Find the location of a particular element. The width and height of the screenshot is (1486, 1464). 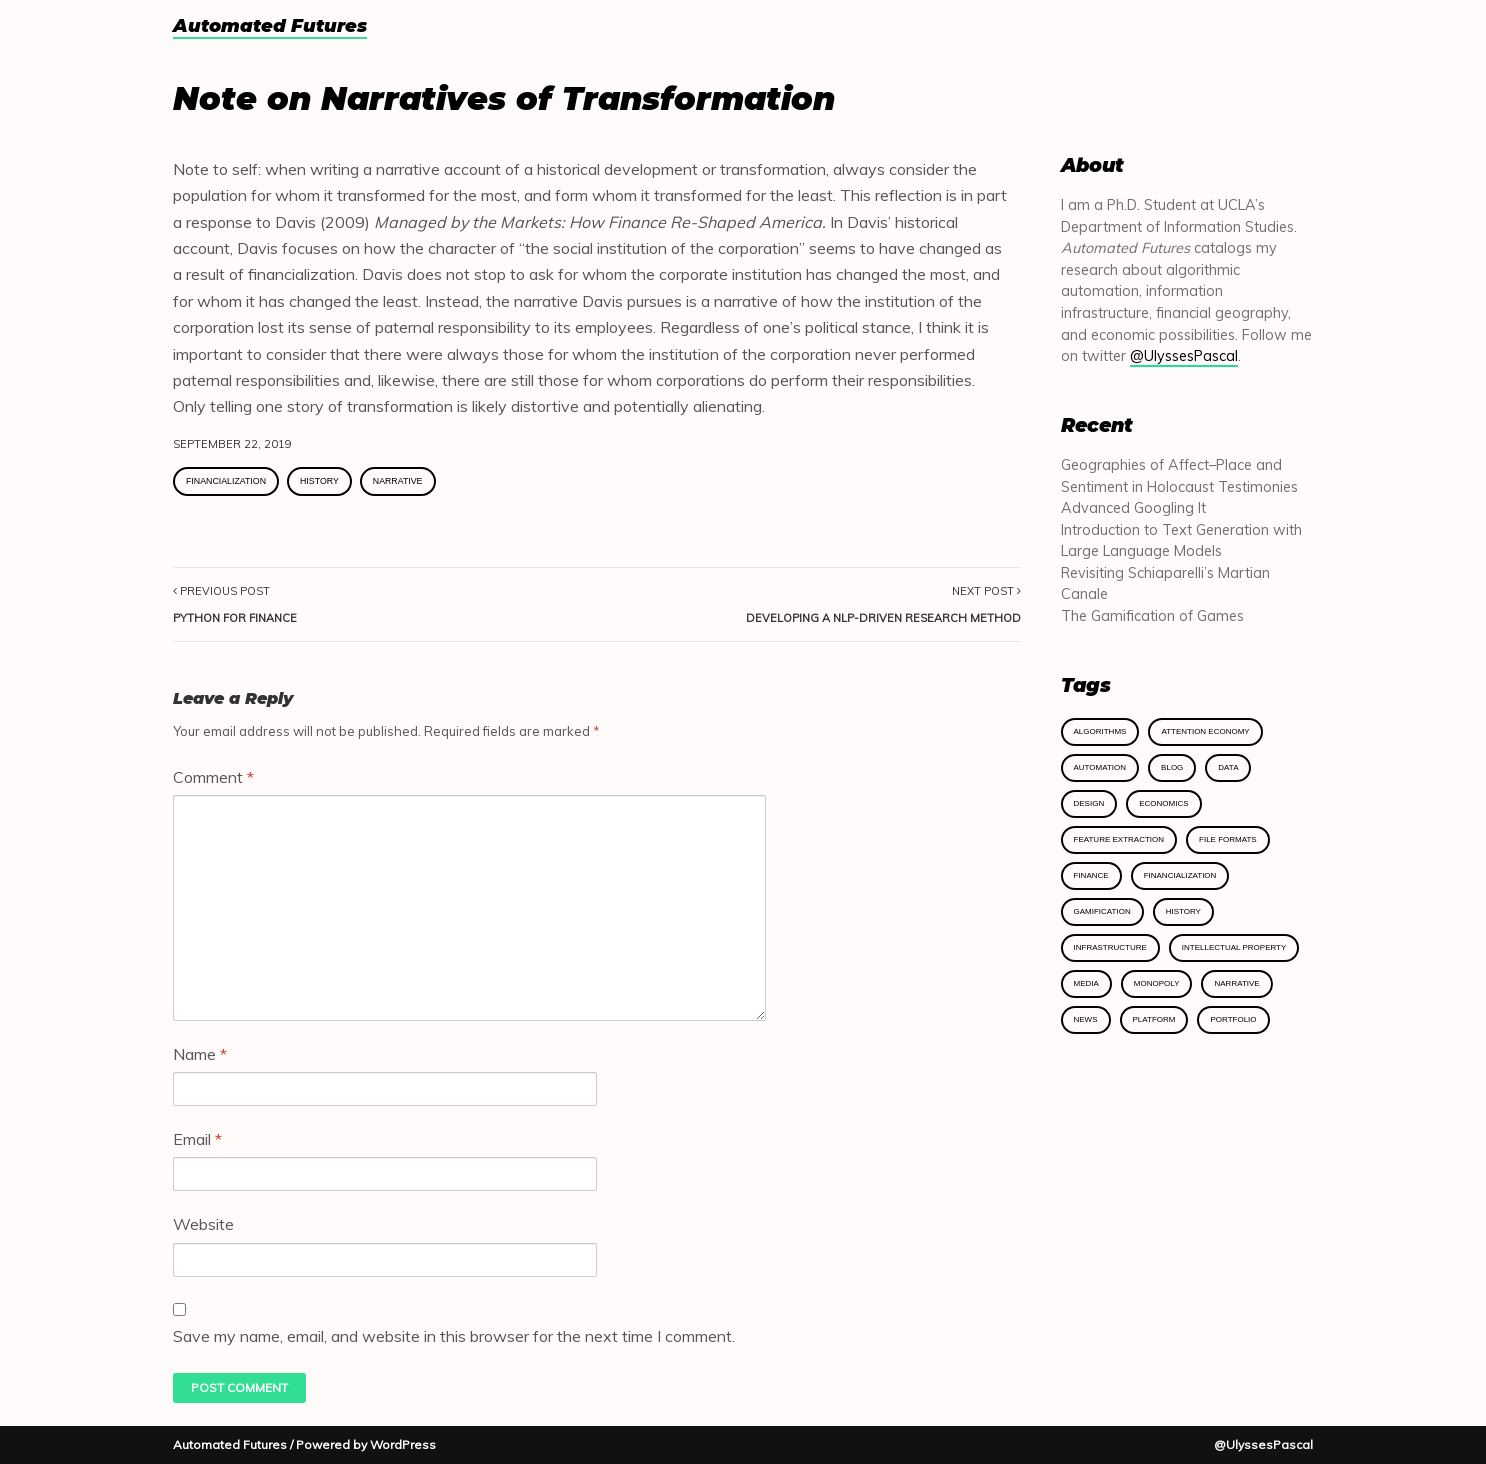

Financialization [Financialization (2 items)] is located at coordinates (1180, 875).